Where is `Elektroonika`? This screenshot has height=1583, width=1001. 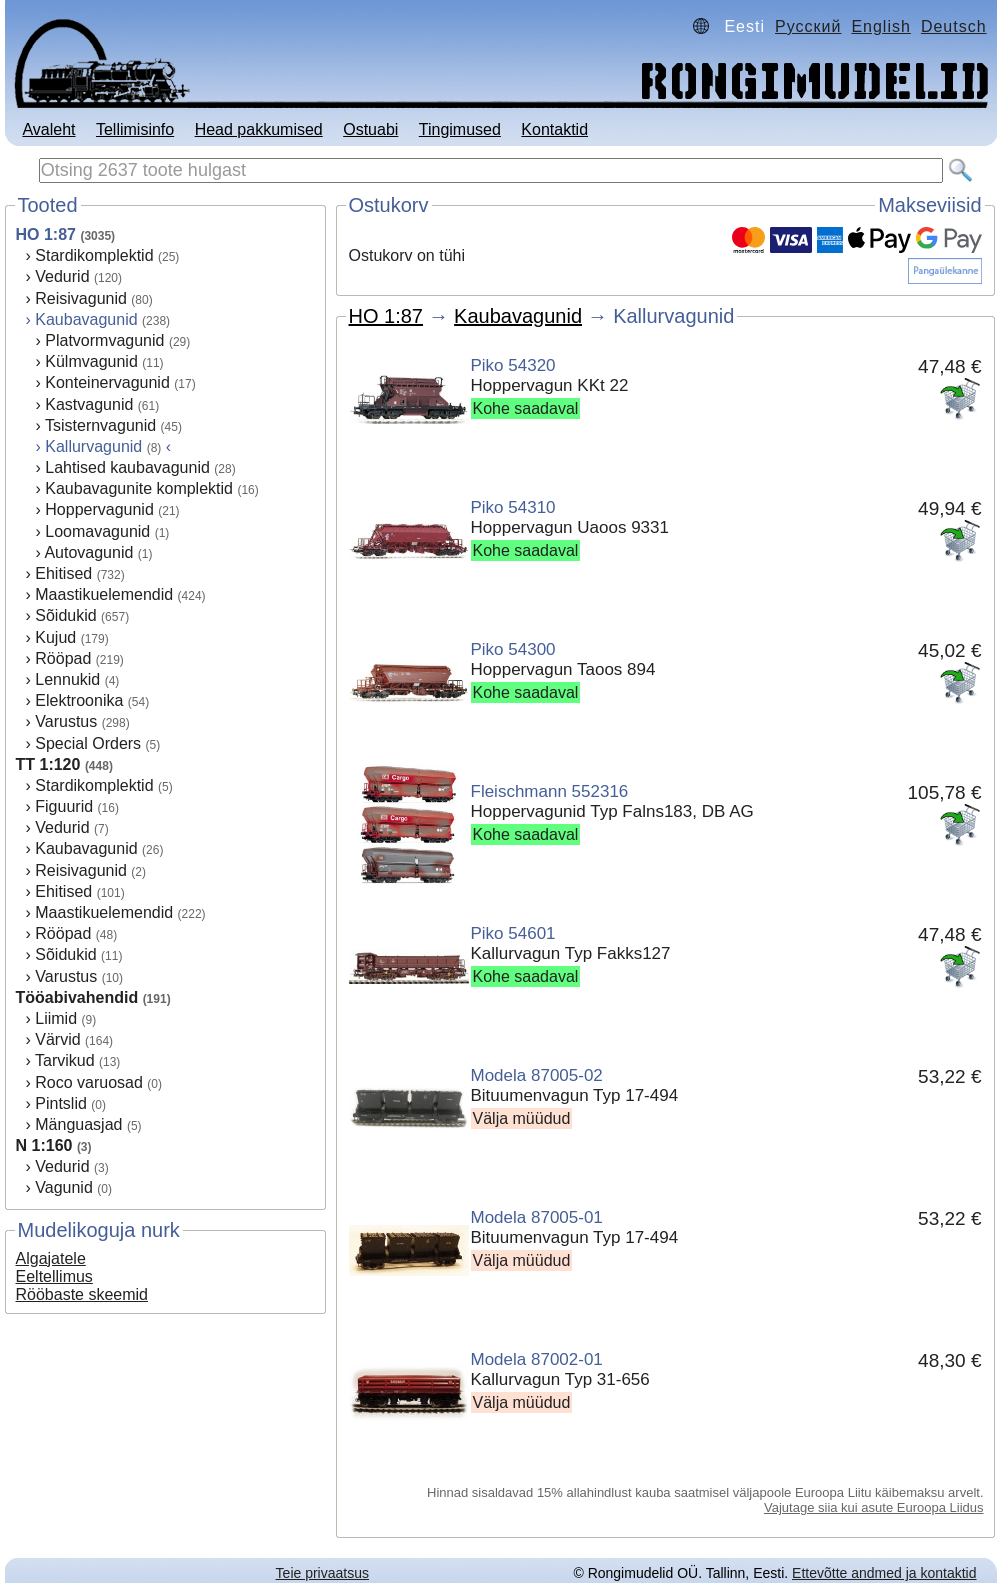
Elektroonika is located at coordinates (79, 700).